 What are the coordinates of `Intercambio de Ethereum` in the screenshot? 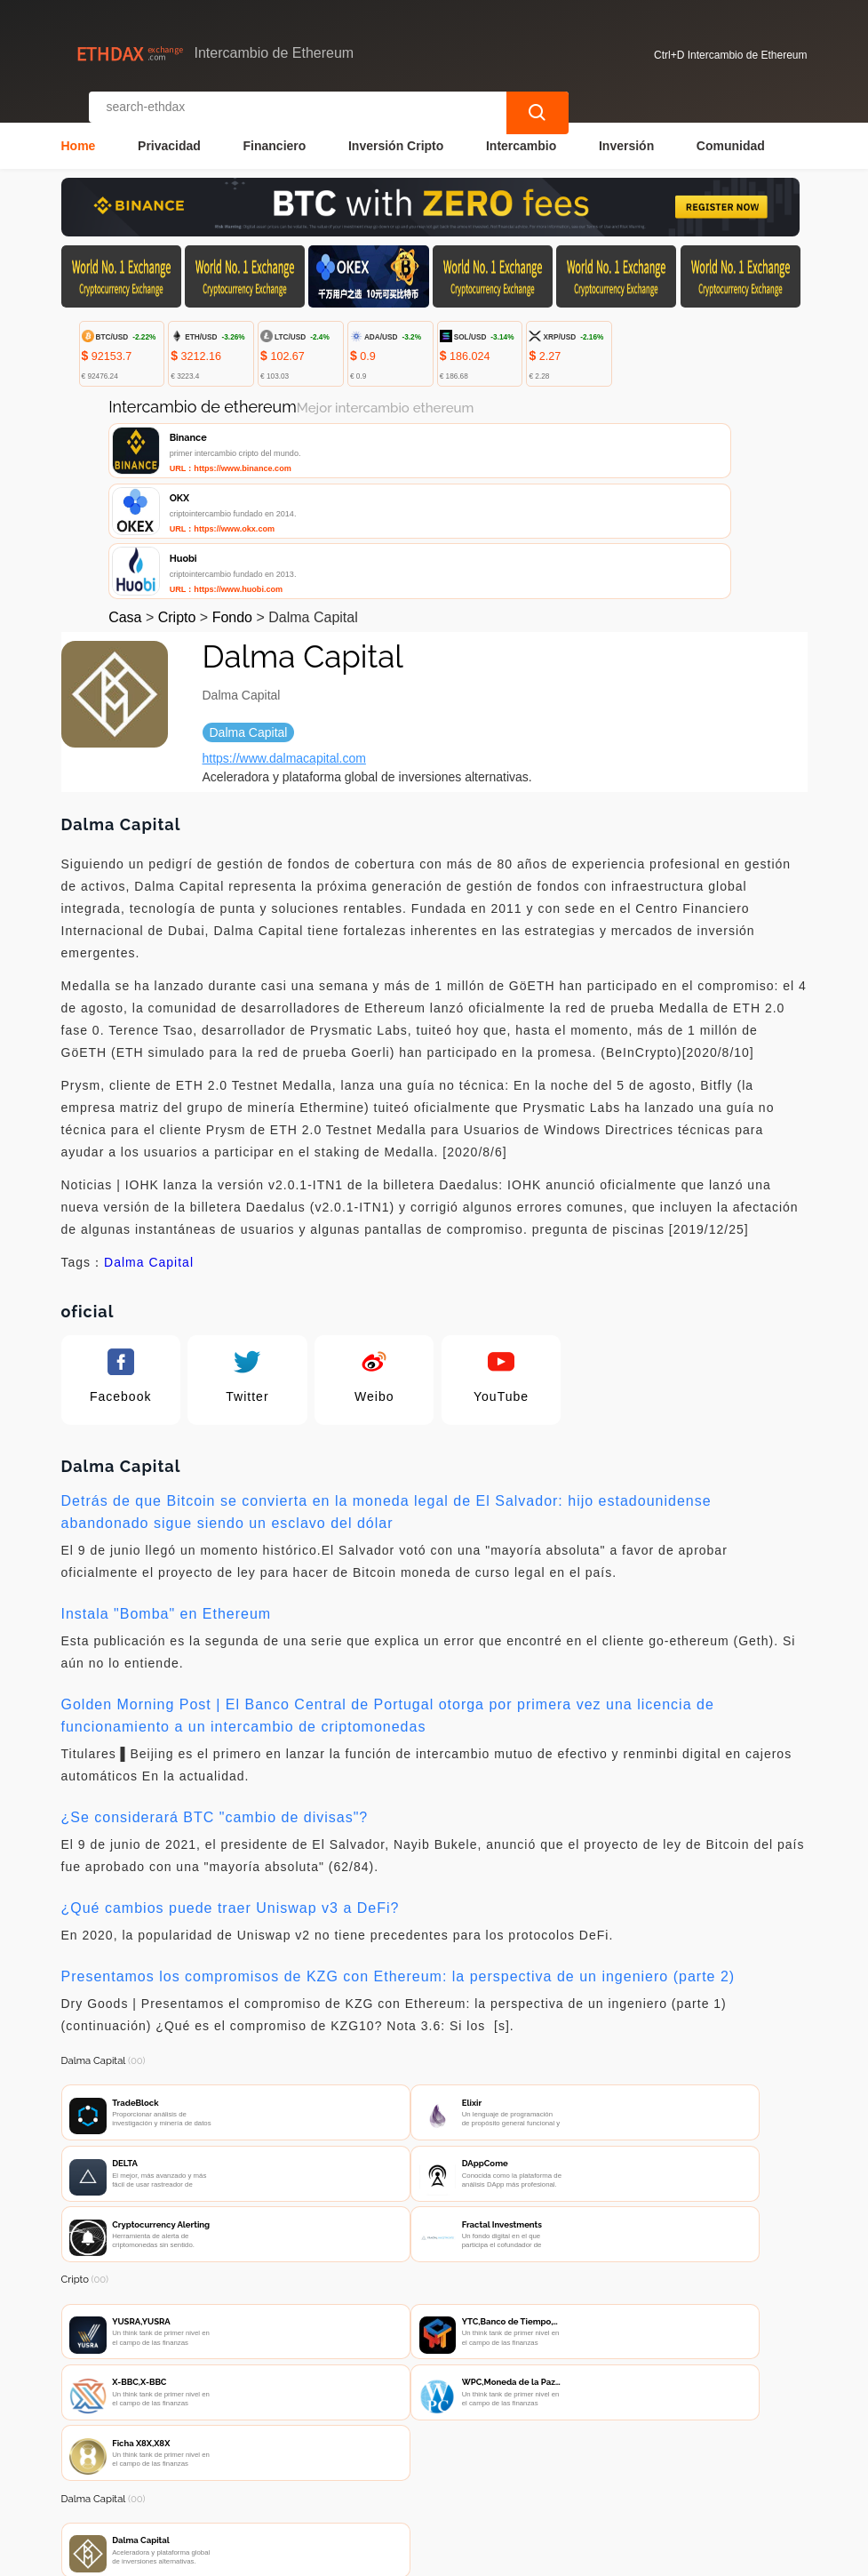 It's located at (393, 2554).